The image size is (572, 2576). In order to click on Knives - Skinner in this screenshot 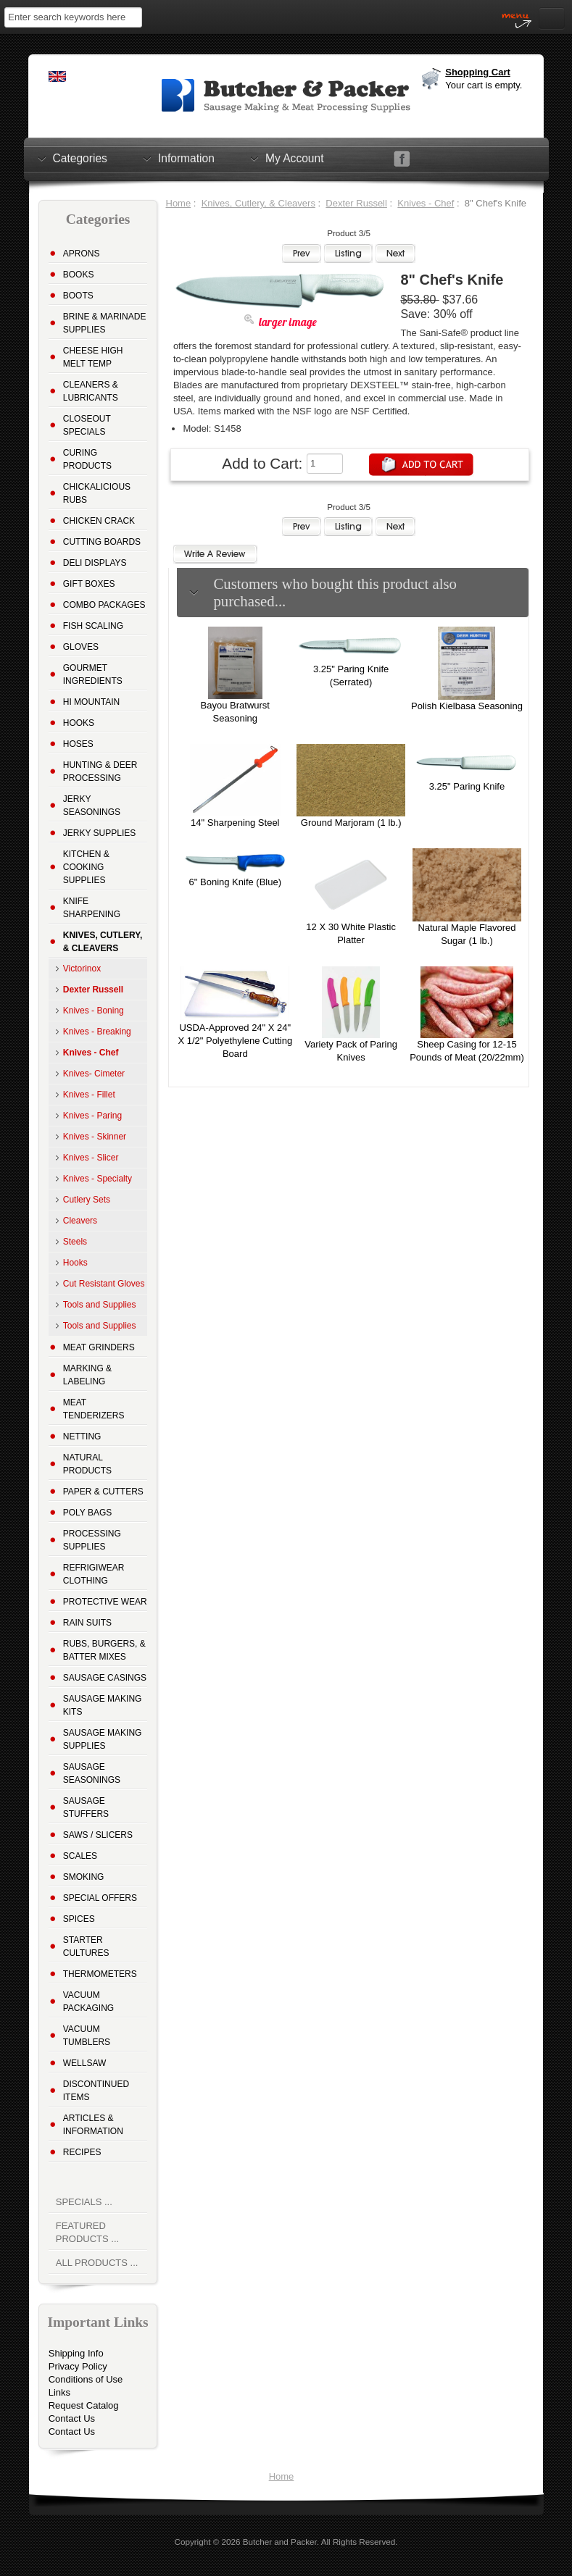, I will do `click(94, 1137)`.